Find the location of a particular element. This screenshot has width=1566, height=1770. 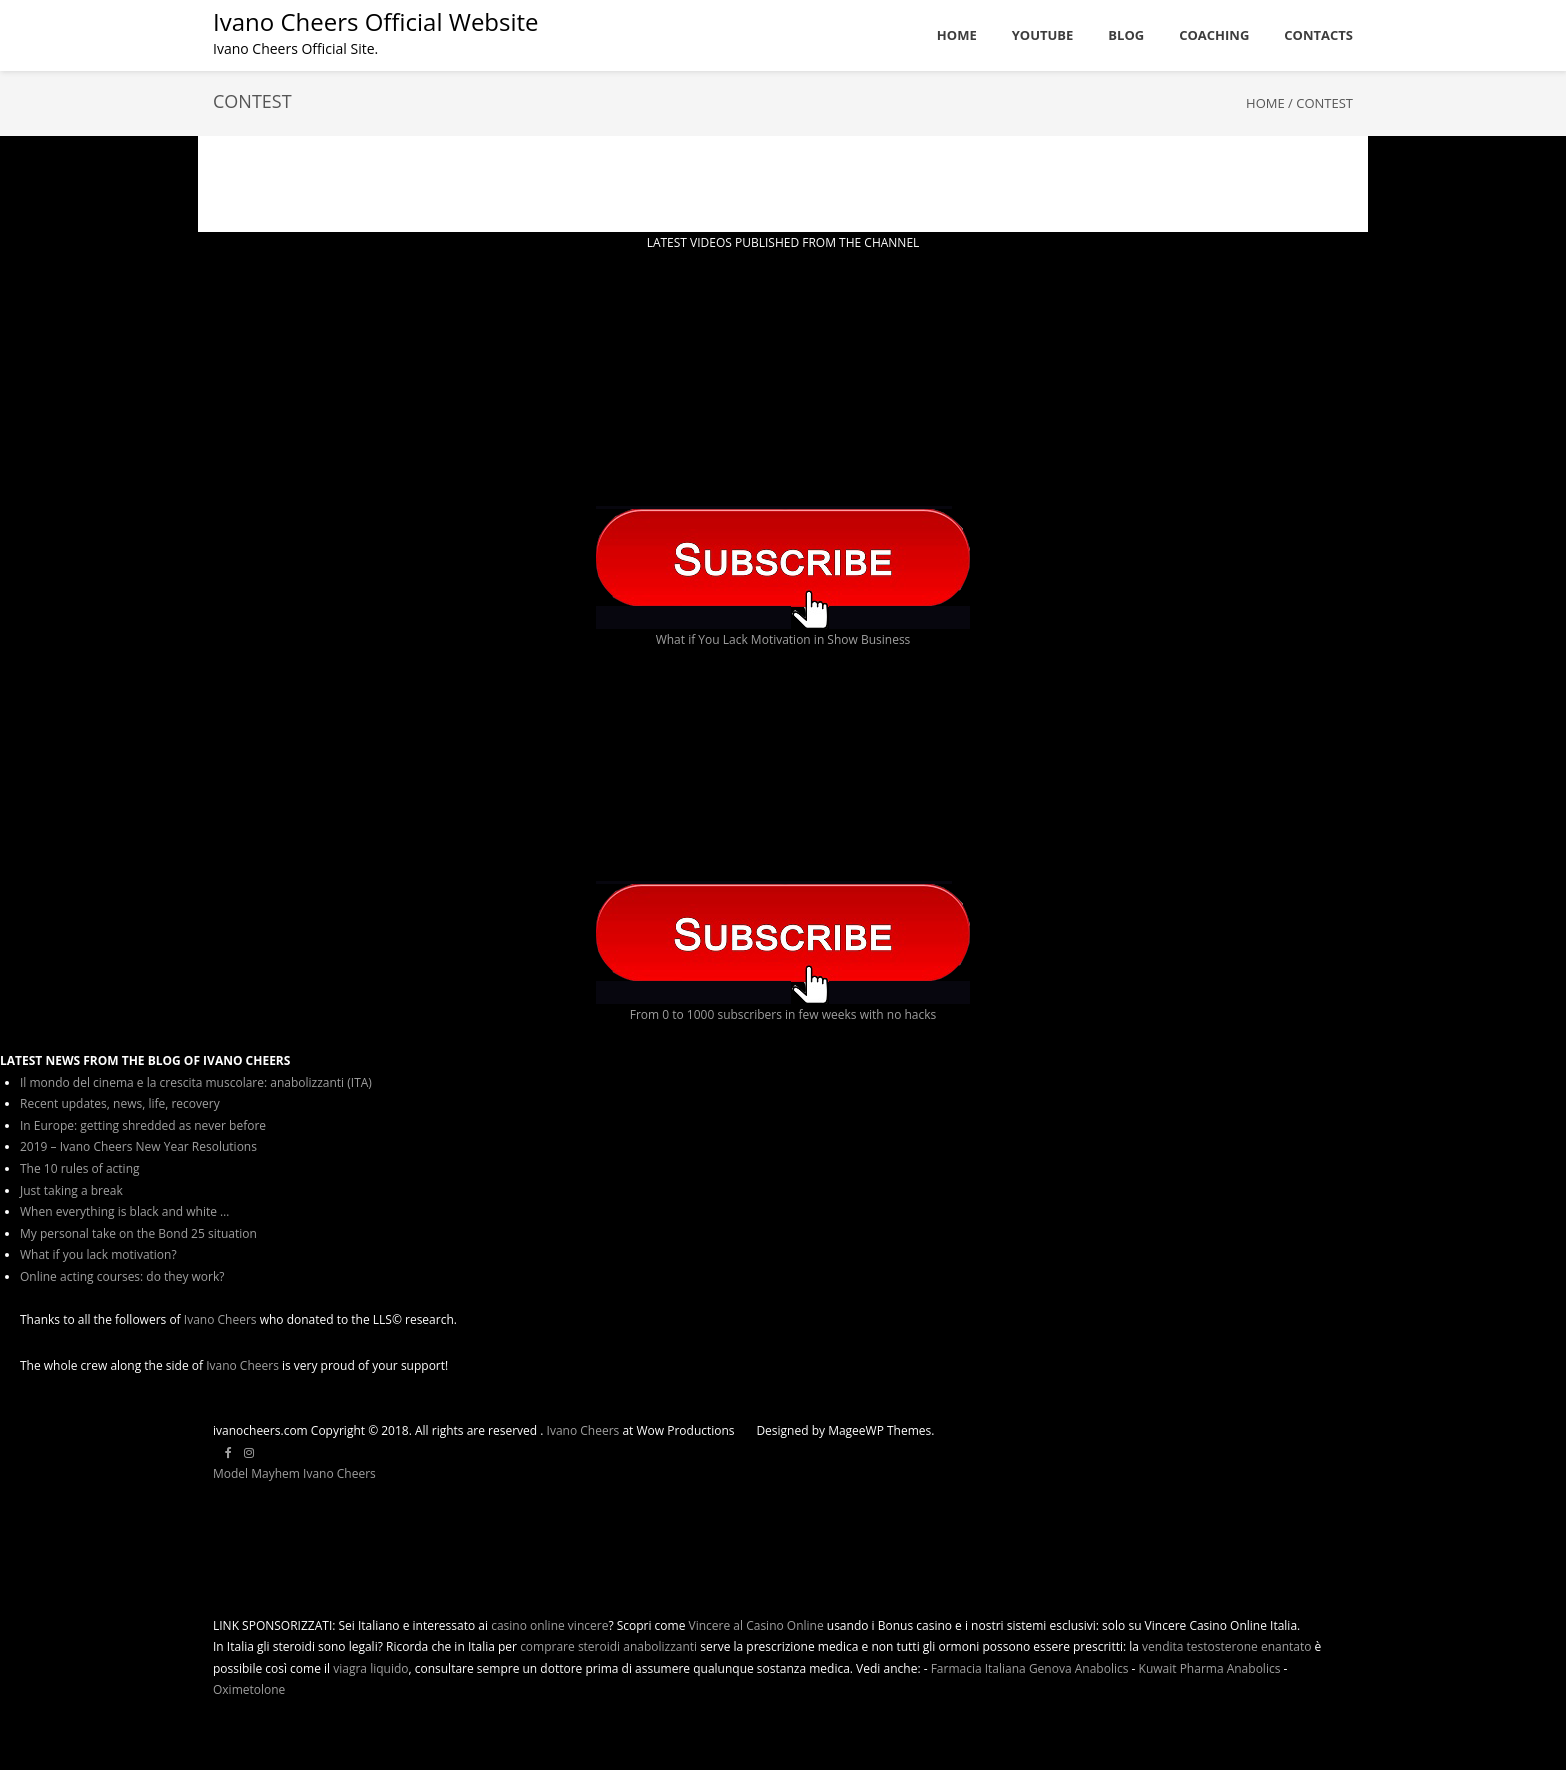

My personal take on the Bond 25 situation is located at coordinates (138, 1233).